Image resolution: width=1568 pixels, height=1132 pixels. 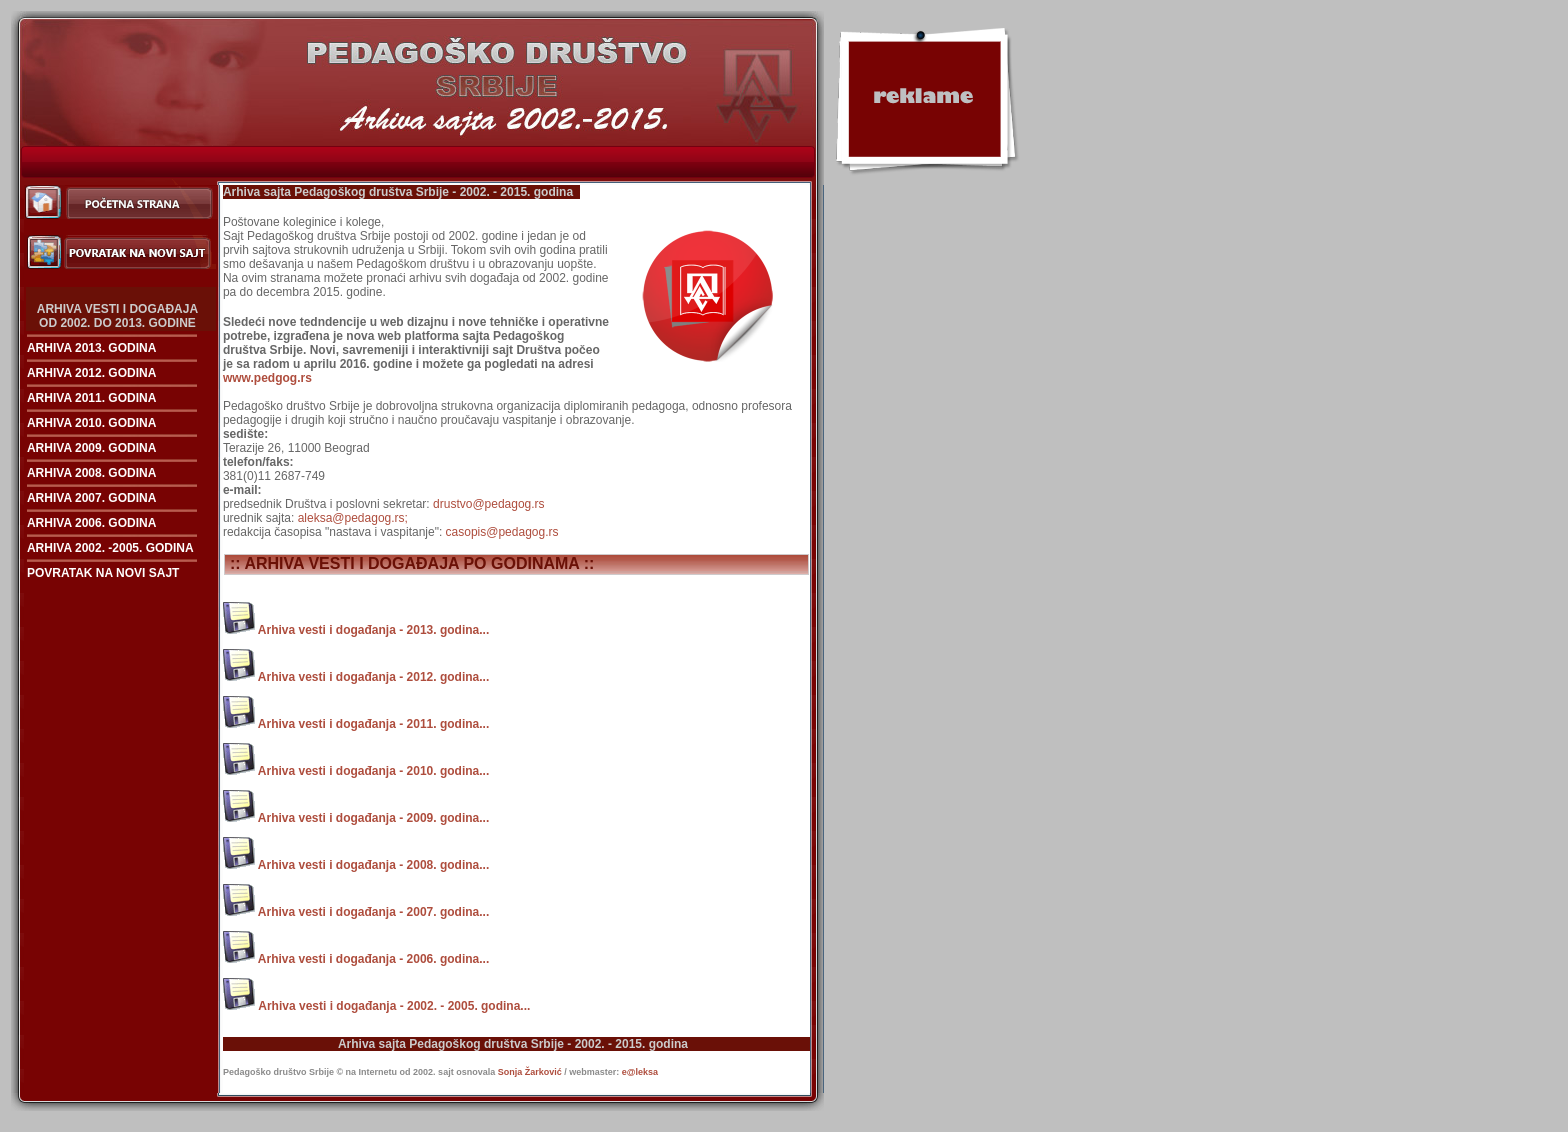 What do you see at coordinates (640, 1072) in the screenshot?
I see `e@leksa` at bounding box center [640, 1072].